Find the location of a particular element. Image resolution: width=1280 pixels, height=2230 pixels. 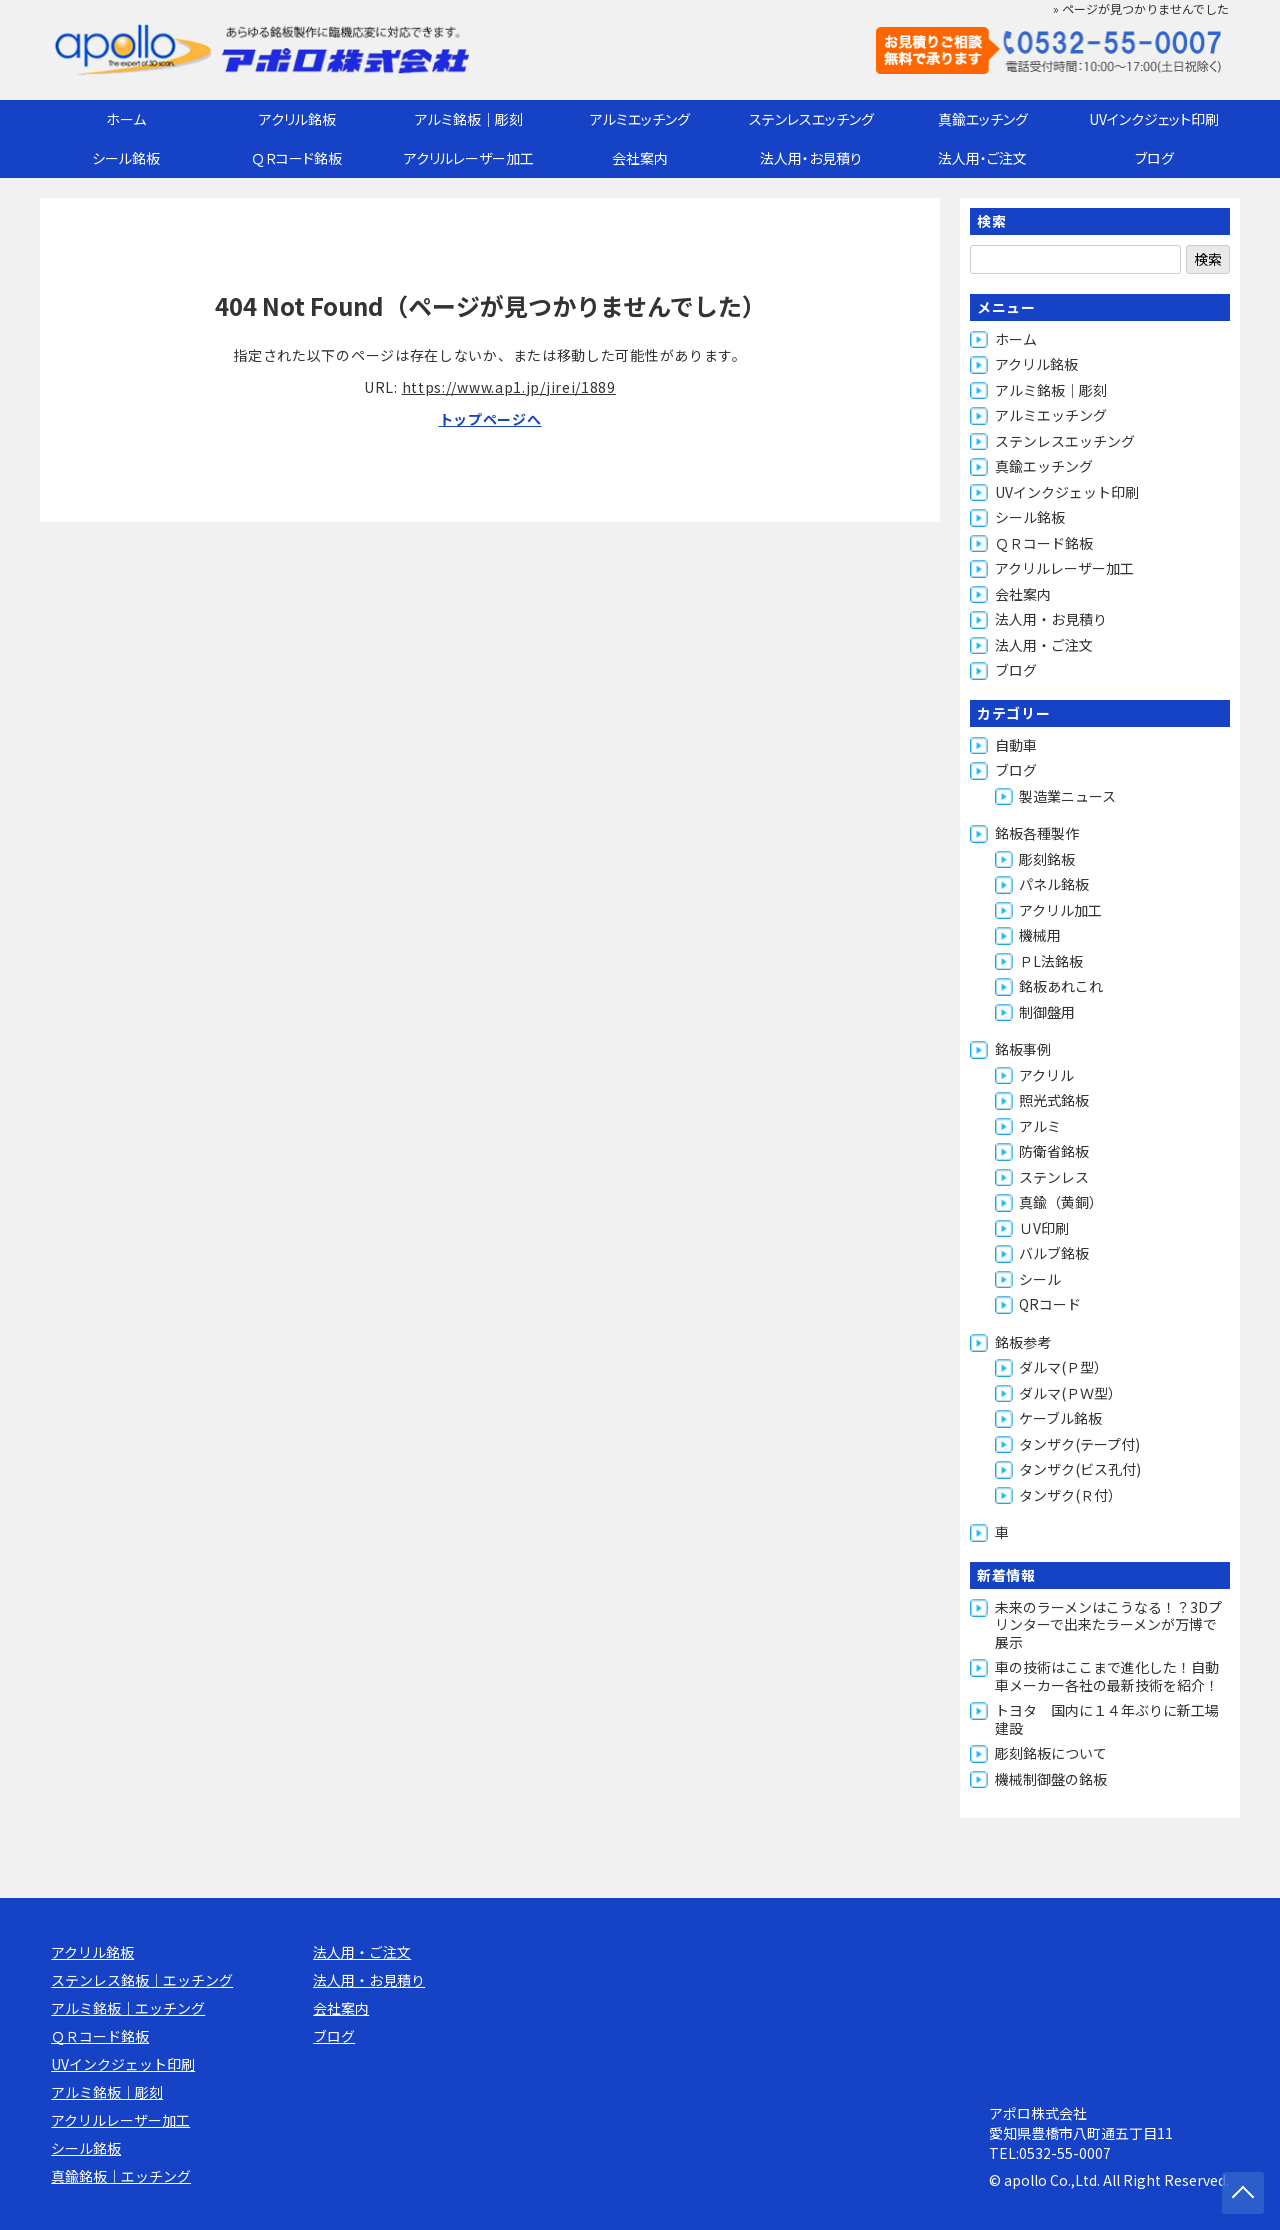

アクリル加工 is located at coordinates (1060, 910).